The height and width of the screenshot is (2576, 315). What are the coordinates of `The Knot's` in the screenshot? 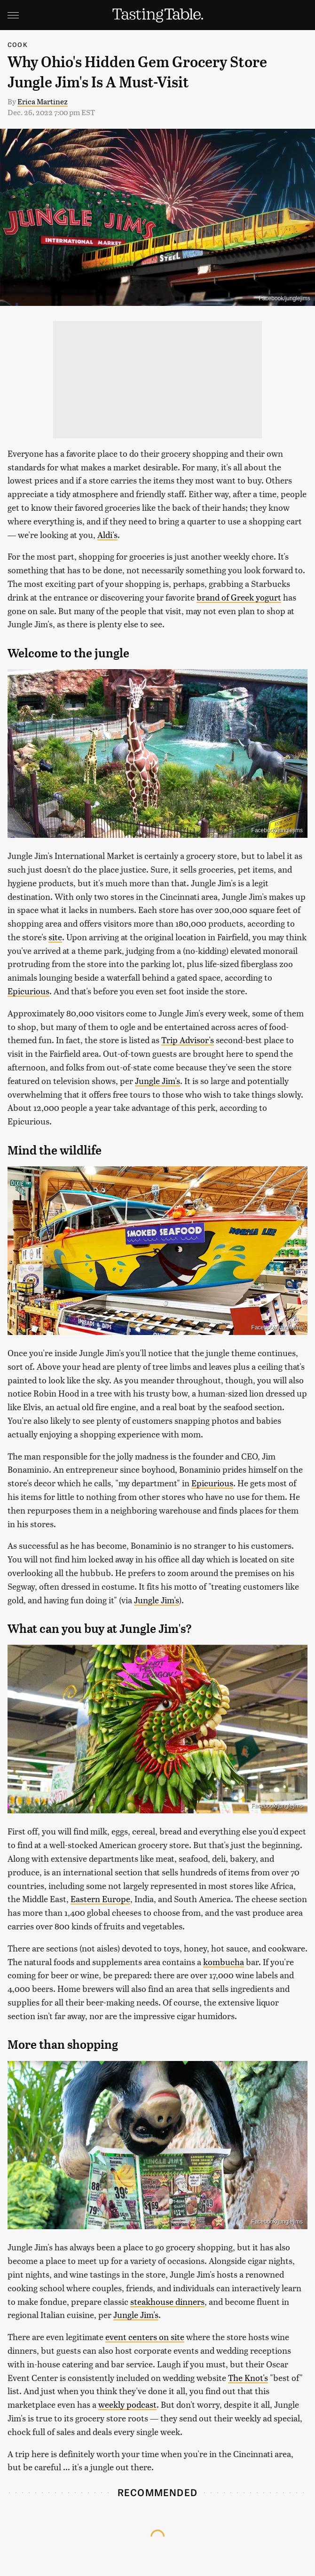 It's located at (248, 2377).